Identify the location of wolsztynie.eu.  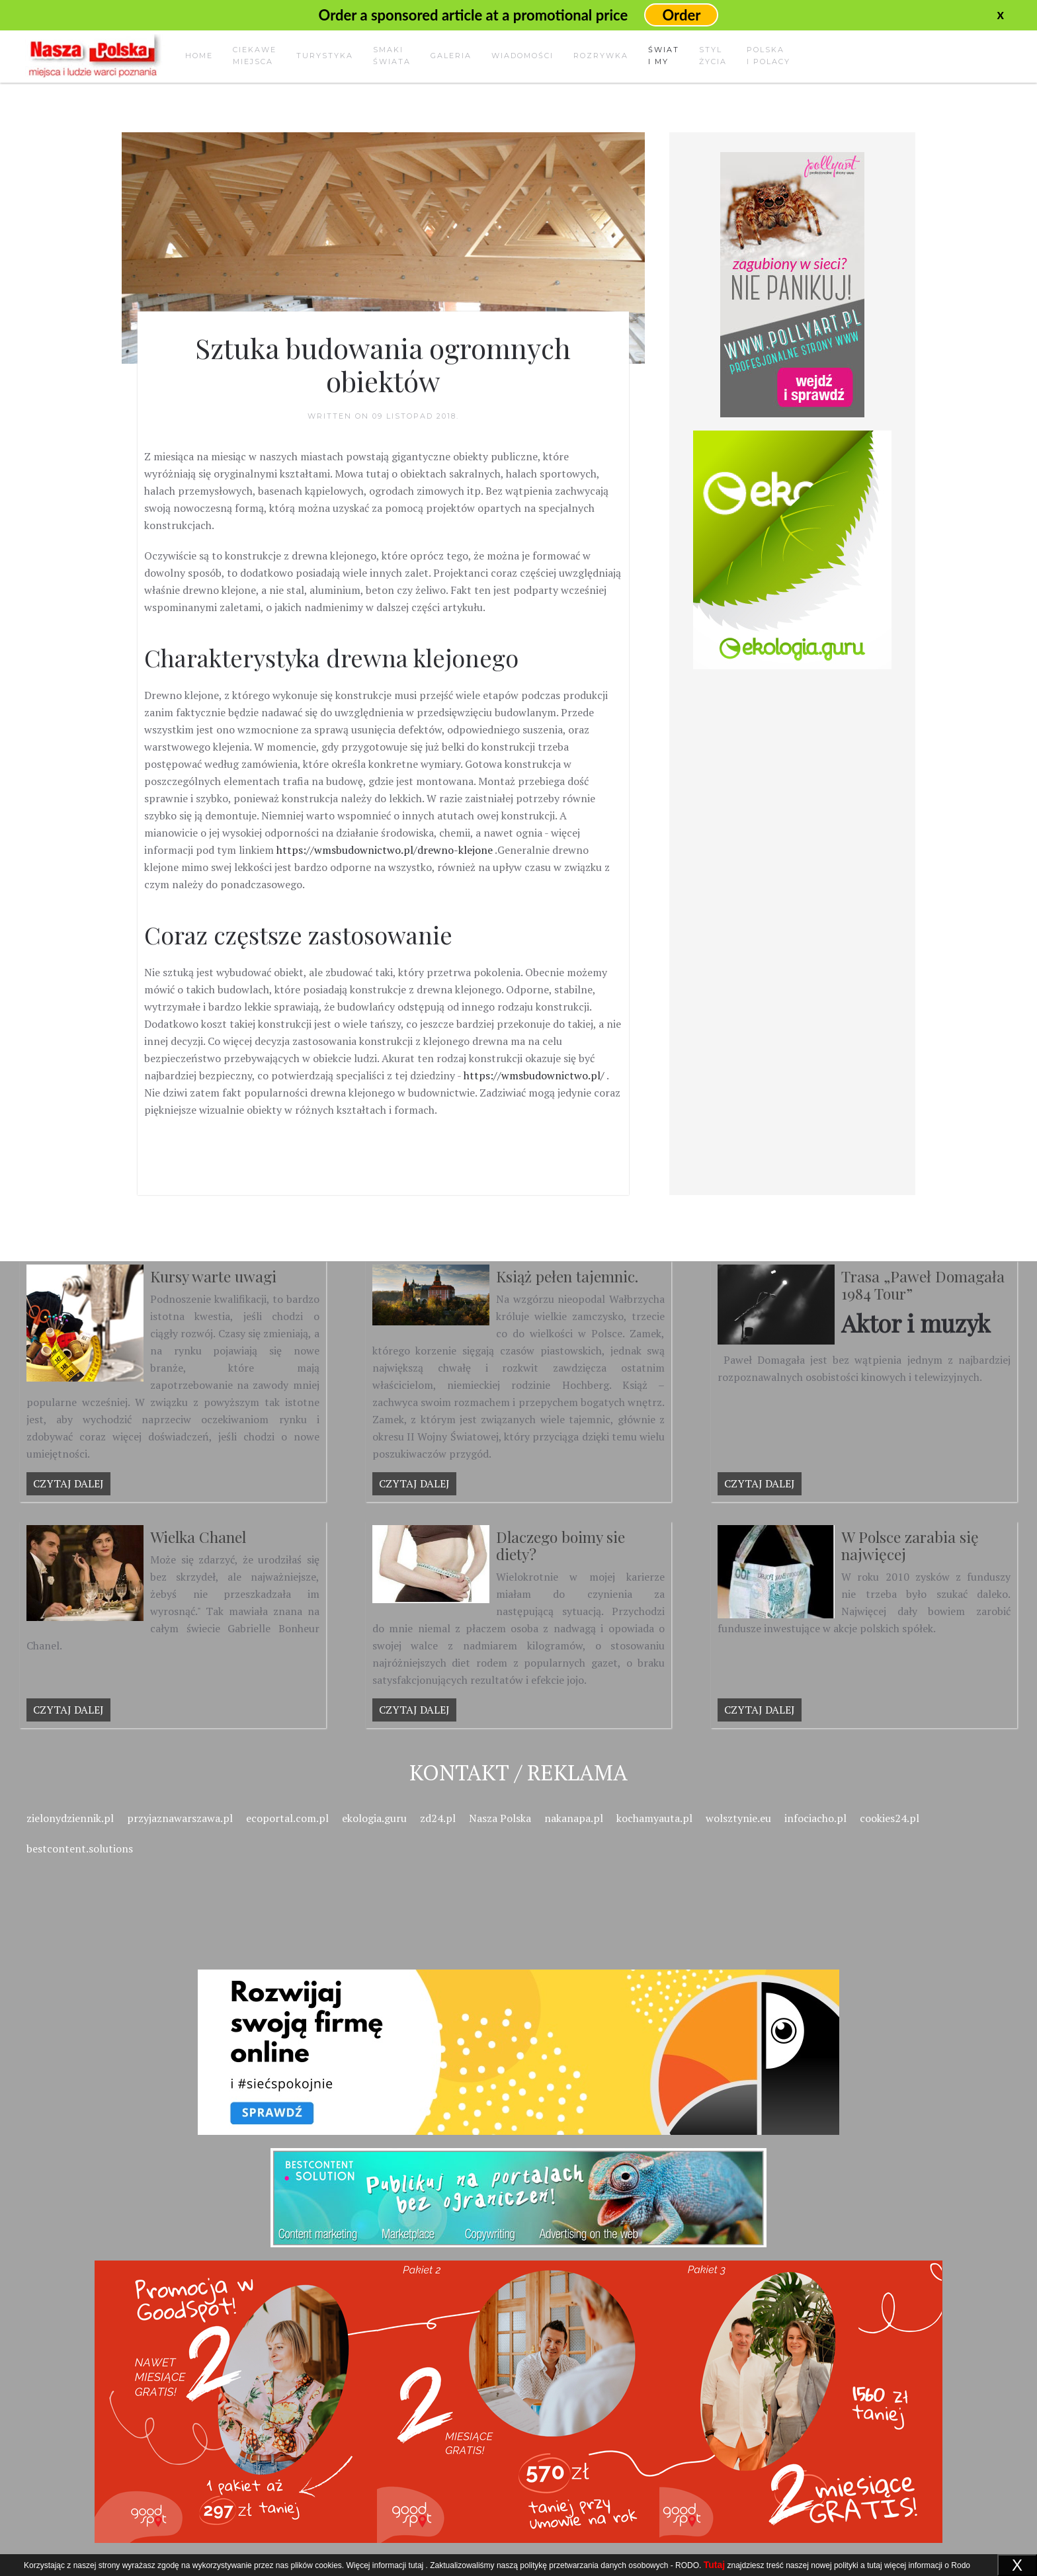
(738, 1818).